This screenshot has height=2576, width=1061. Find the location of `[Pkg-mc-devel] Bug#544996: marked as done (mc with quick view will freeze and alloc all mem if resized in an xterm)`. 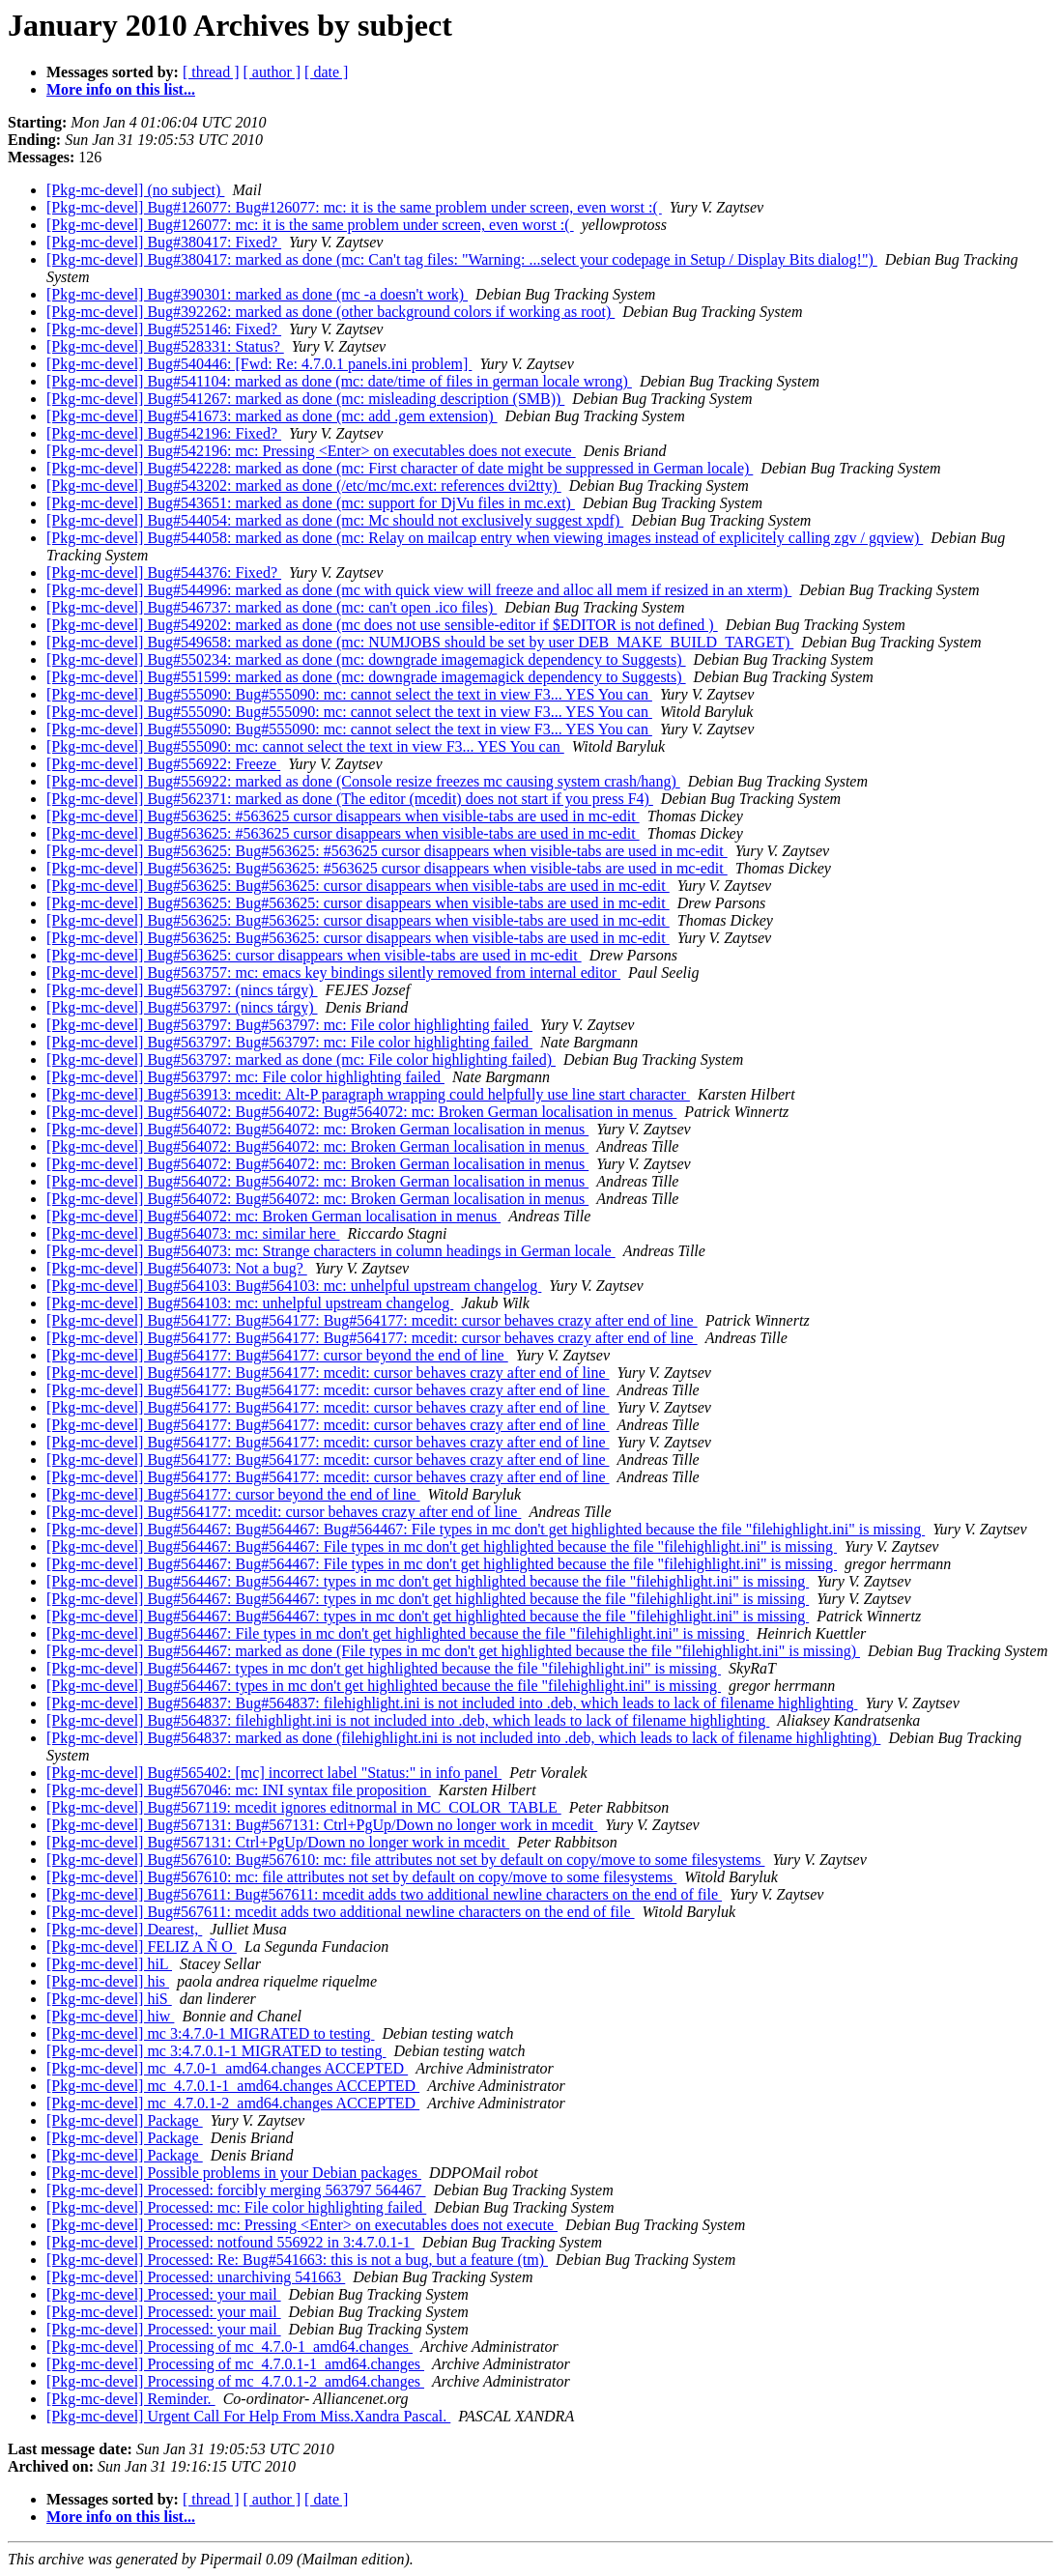

[Pkg-mc-devel] Bug#544996: marked as done (mc with quick view will freeze and alloc all mem if resized in an xterm) is located at coordinates (418, 590).